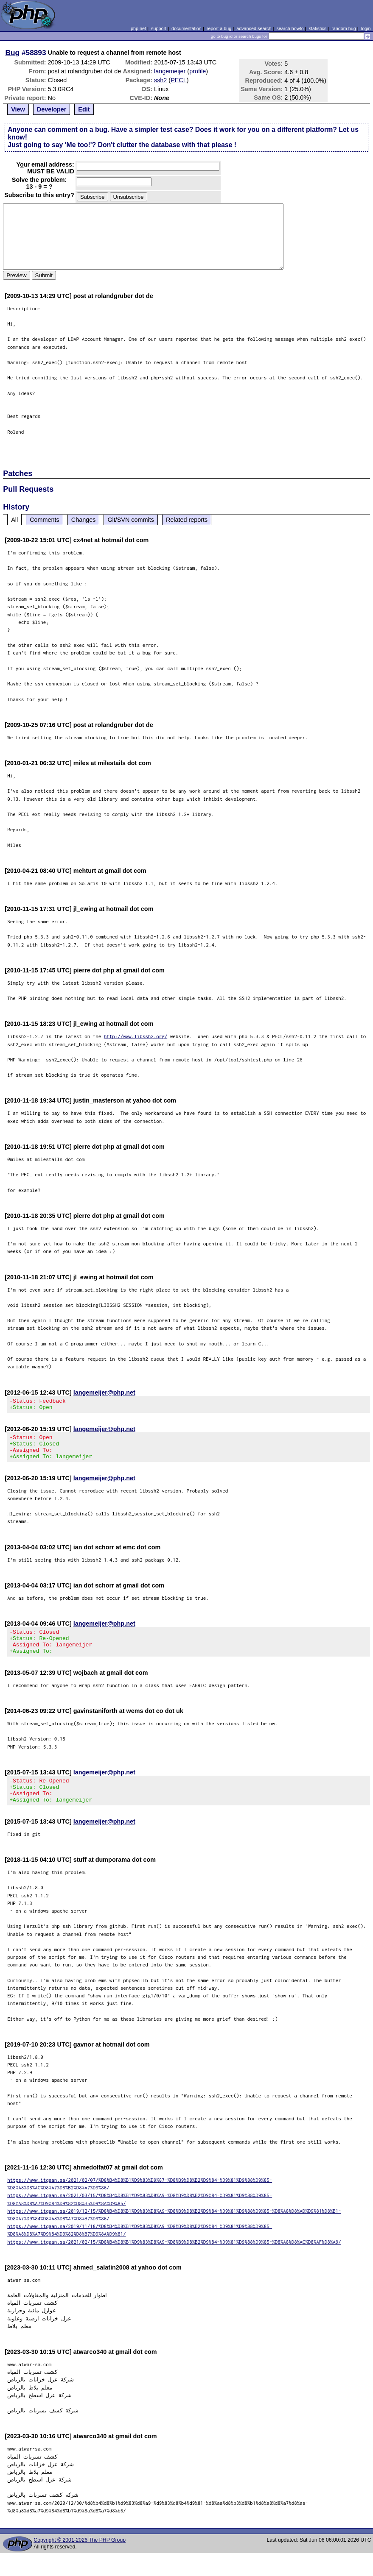 This screenshot has width=373, height=2576. Describe the element at coordinates (197, 71) in the screenshot. I see `profile` at that location.